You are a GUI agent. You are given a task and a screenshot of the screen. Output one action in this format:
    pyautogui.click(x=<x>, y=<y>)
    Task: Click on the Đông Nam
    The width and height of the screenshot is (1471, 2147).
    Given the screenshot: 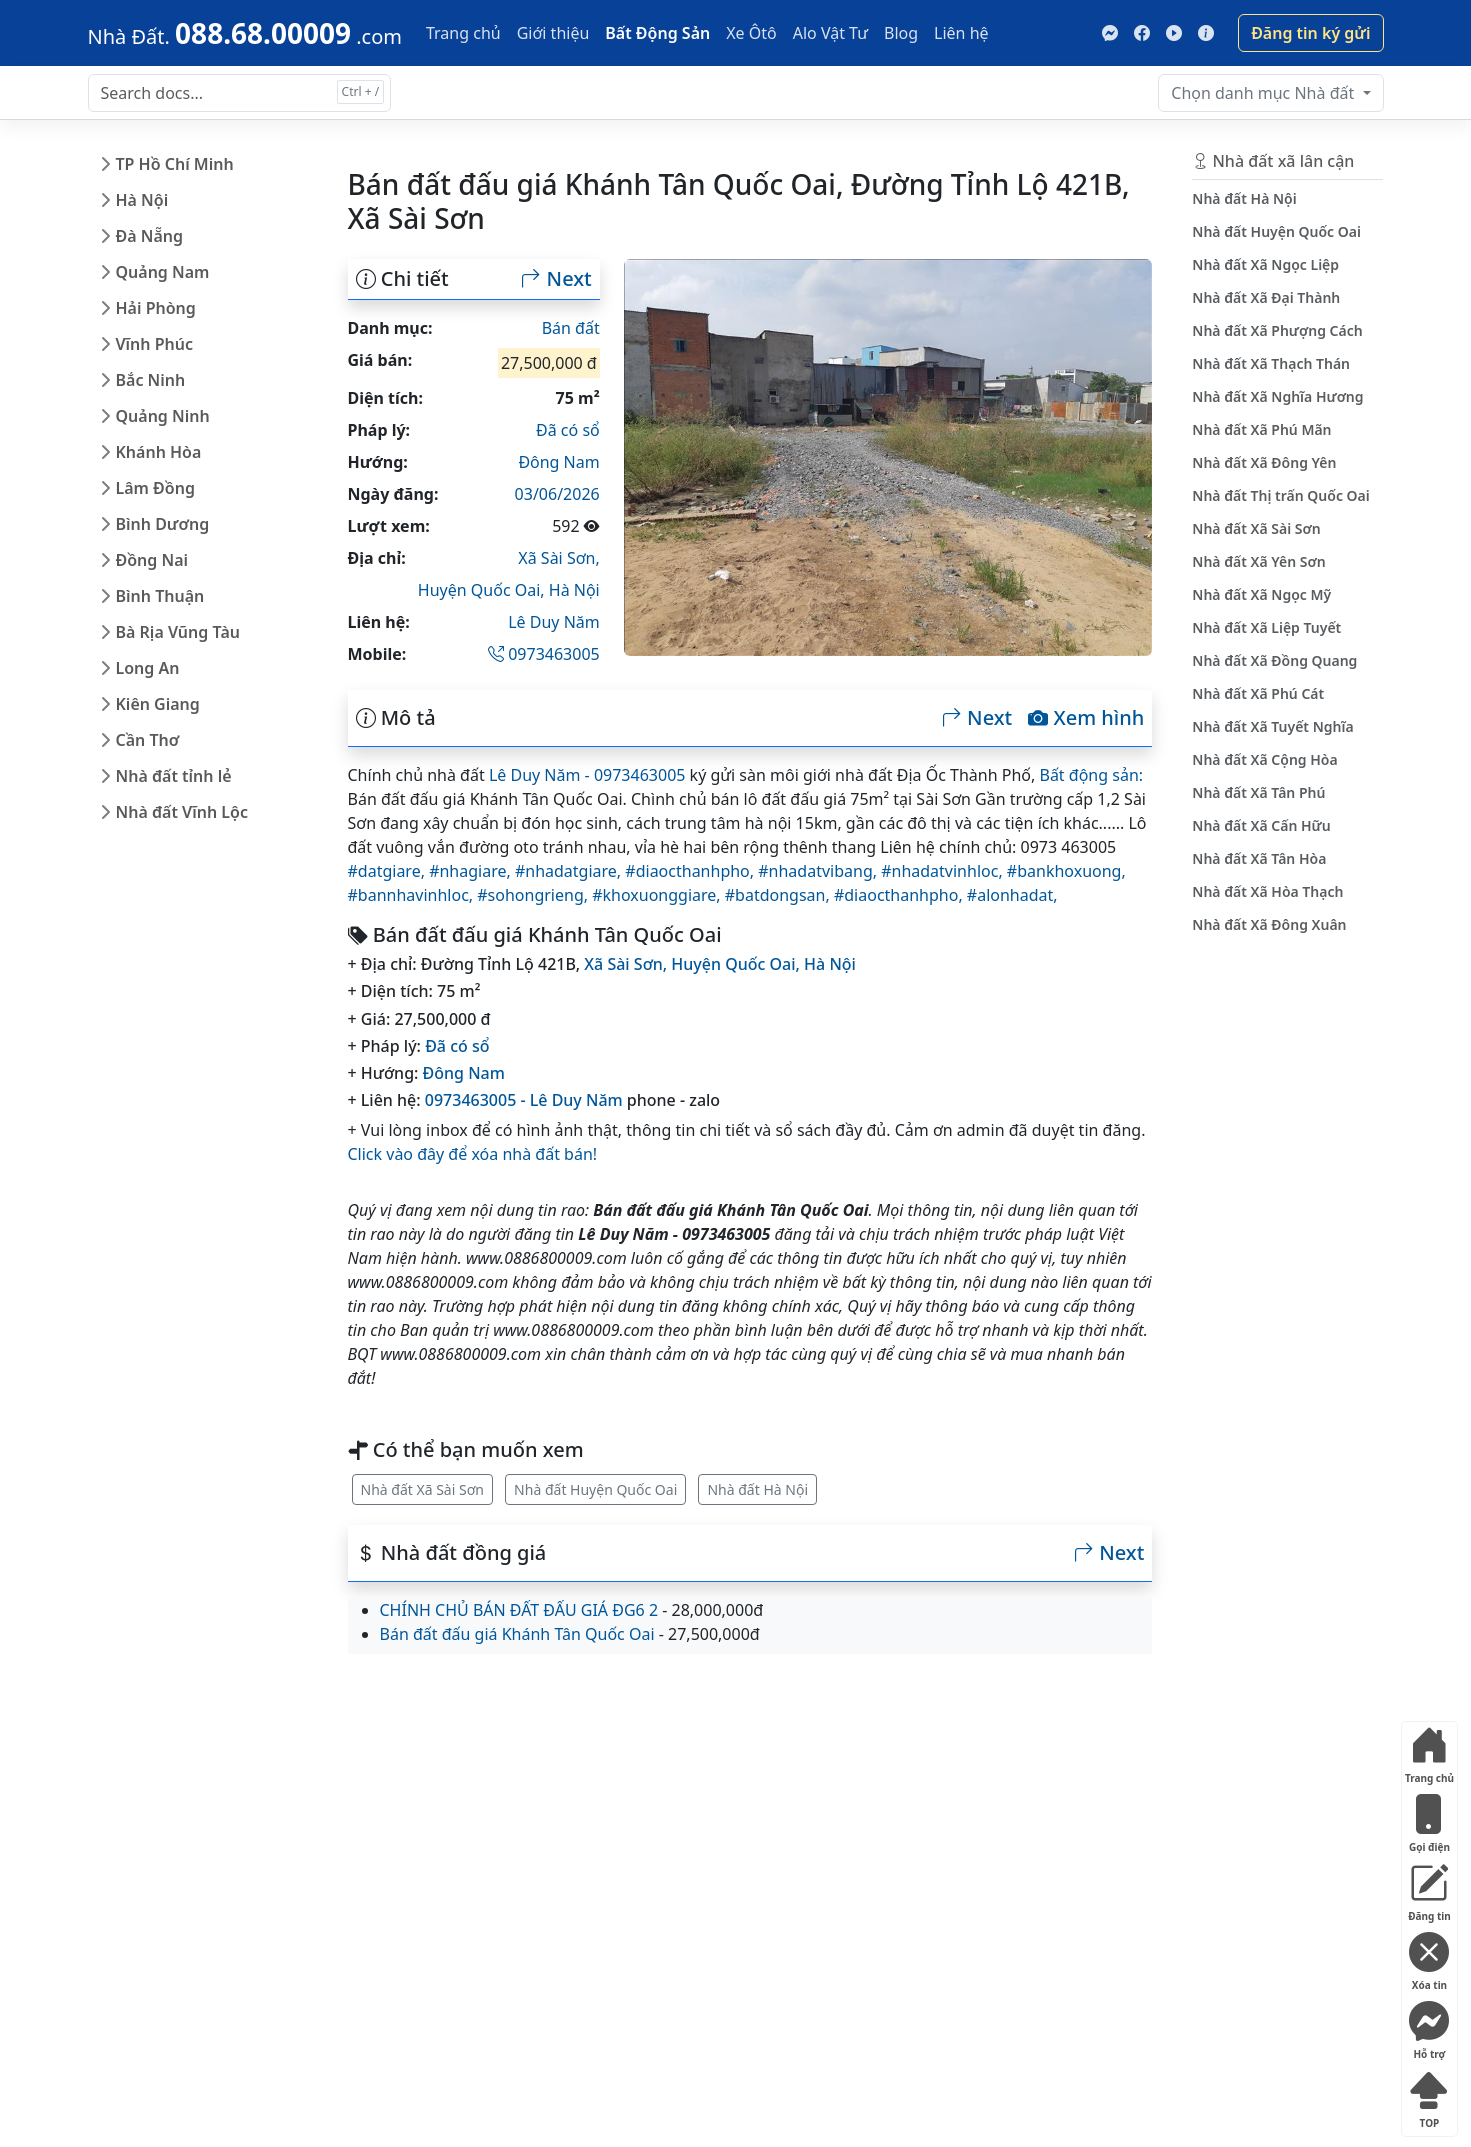 What is the action you would take?
    pyautogui.click(x=558, y=462)
    